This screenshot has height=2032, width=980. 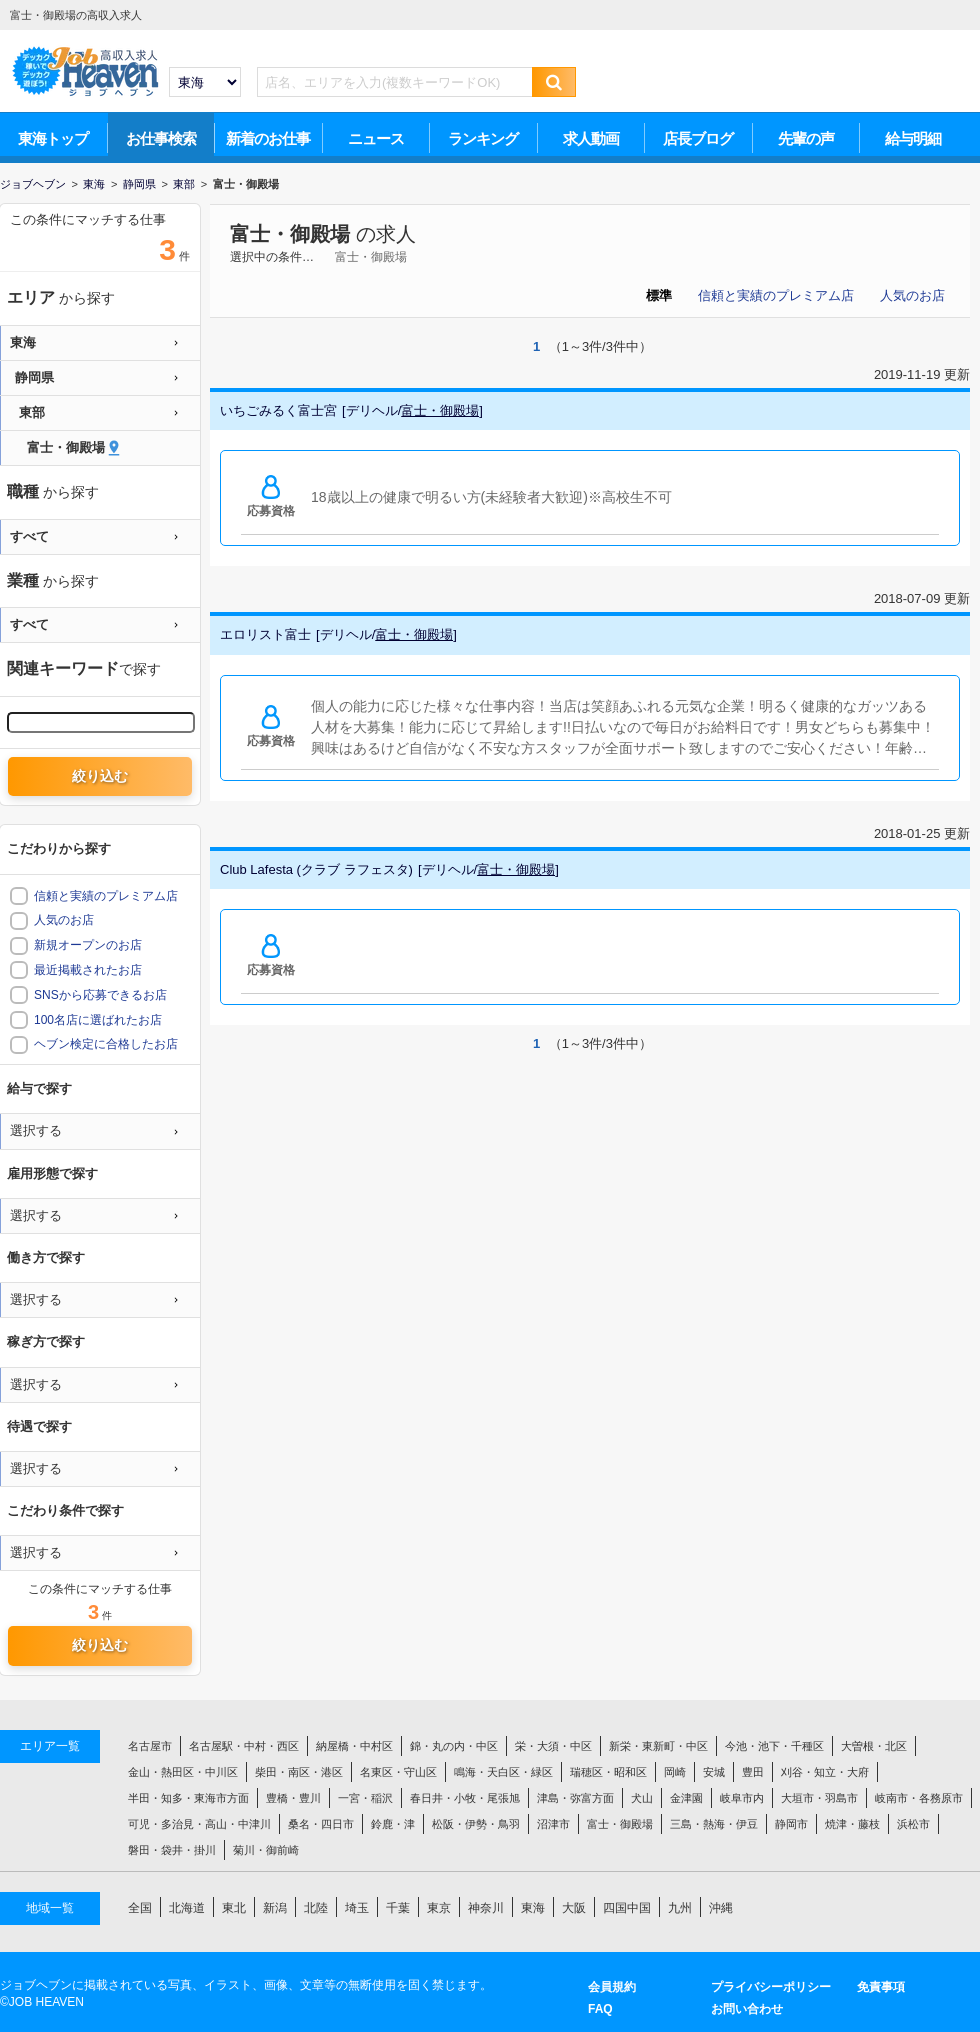 What do you see at coordinates (150, 1746) in the screenshot?
I see `名古屋市` at bounding box center [150, 1746].